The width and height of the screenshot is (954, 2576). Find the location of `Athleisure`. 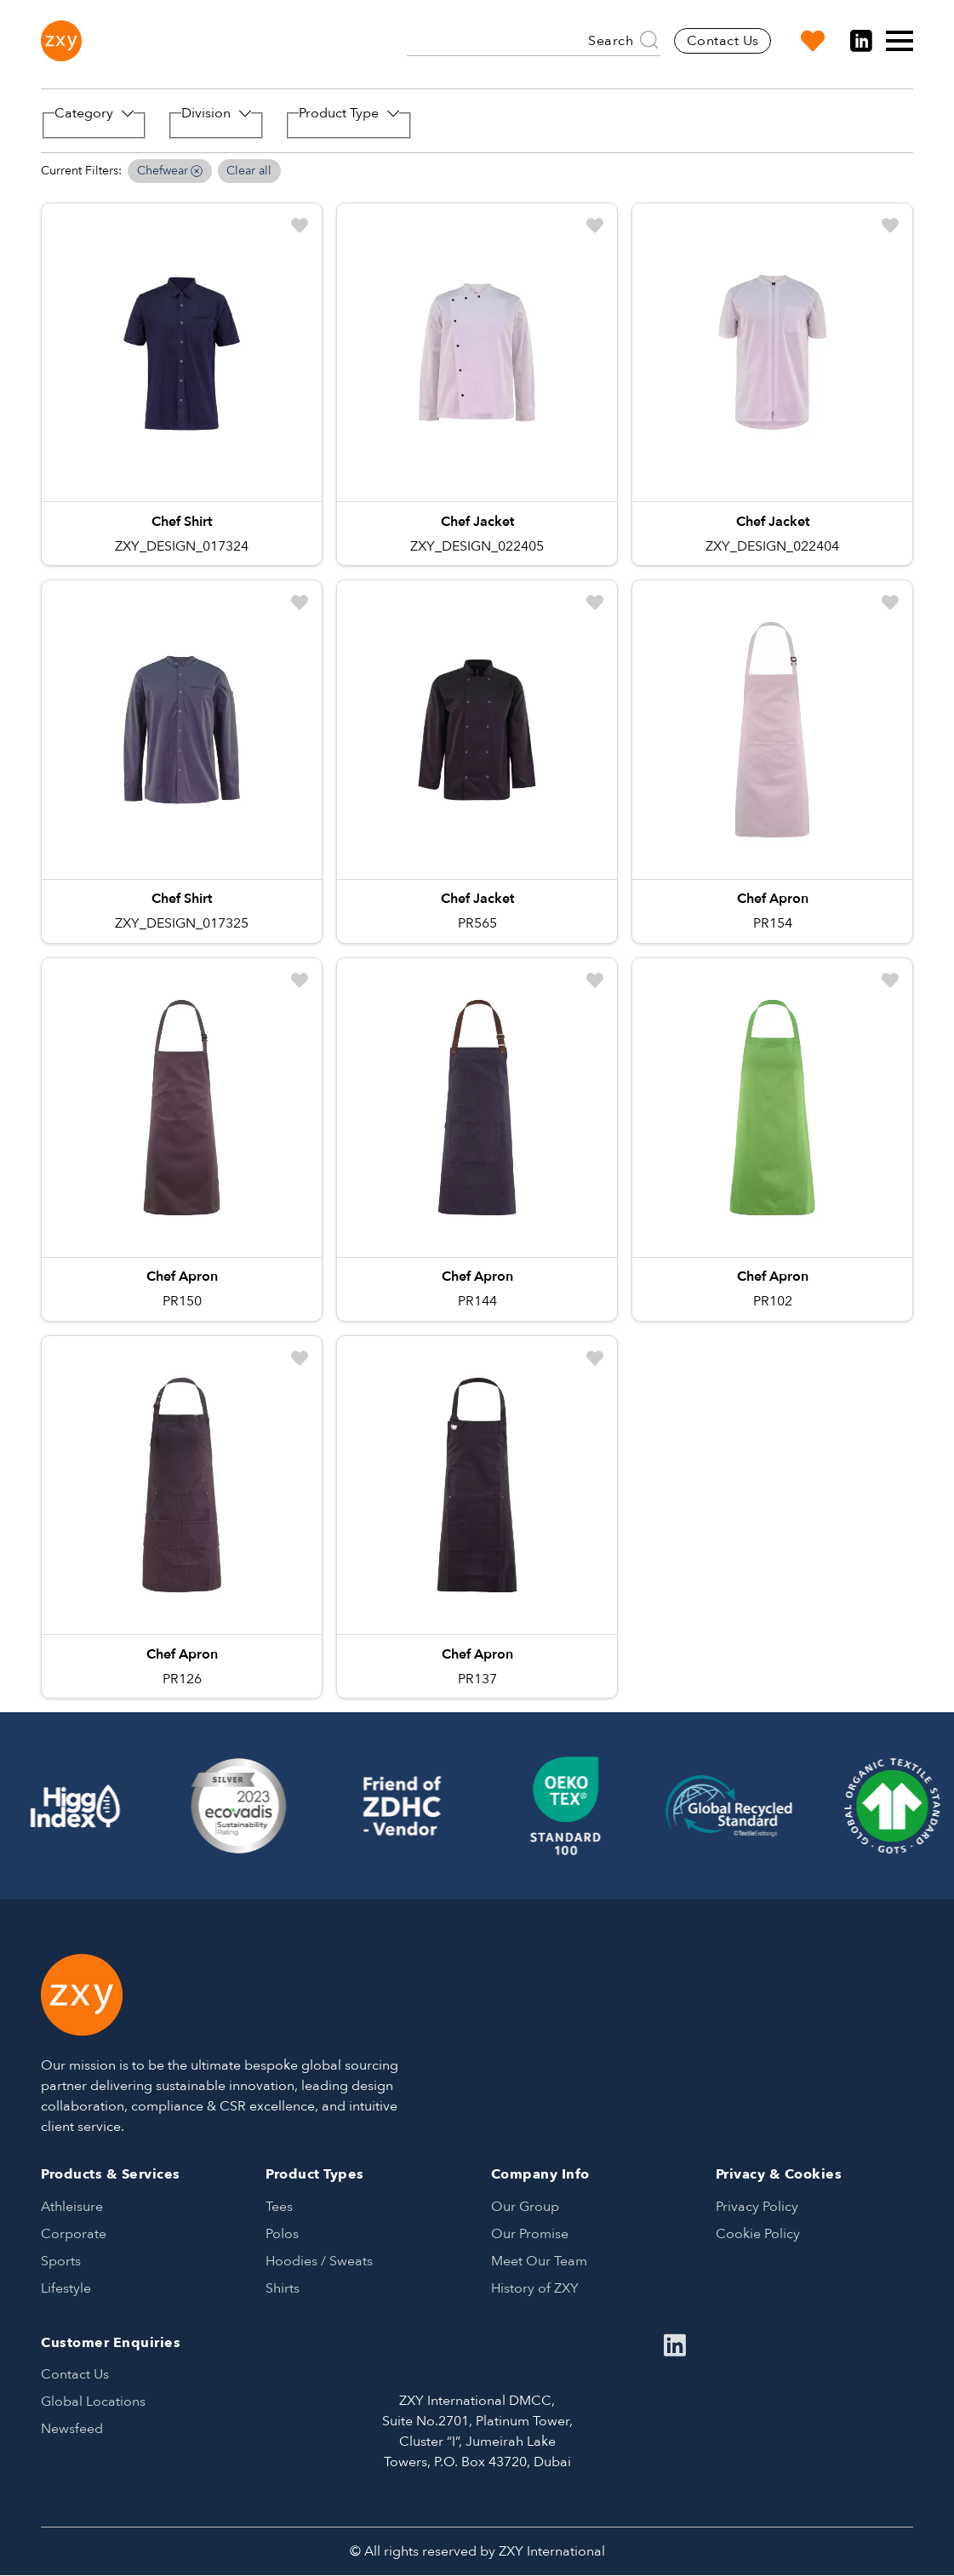

Athleisure is located at coordinates (72, 2206).